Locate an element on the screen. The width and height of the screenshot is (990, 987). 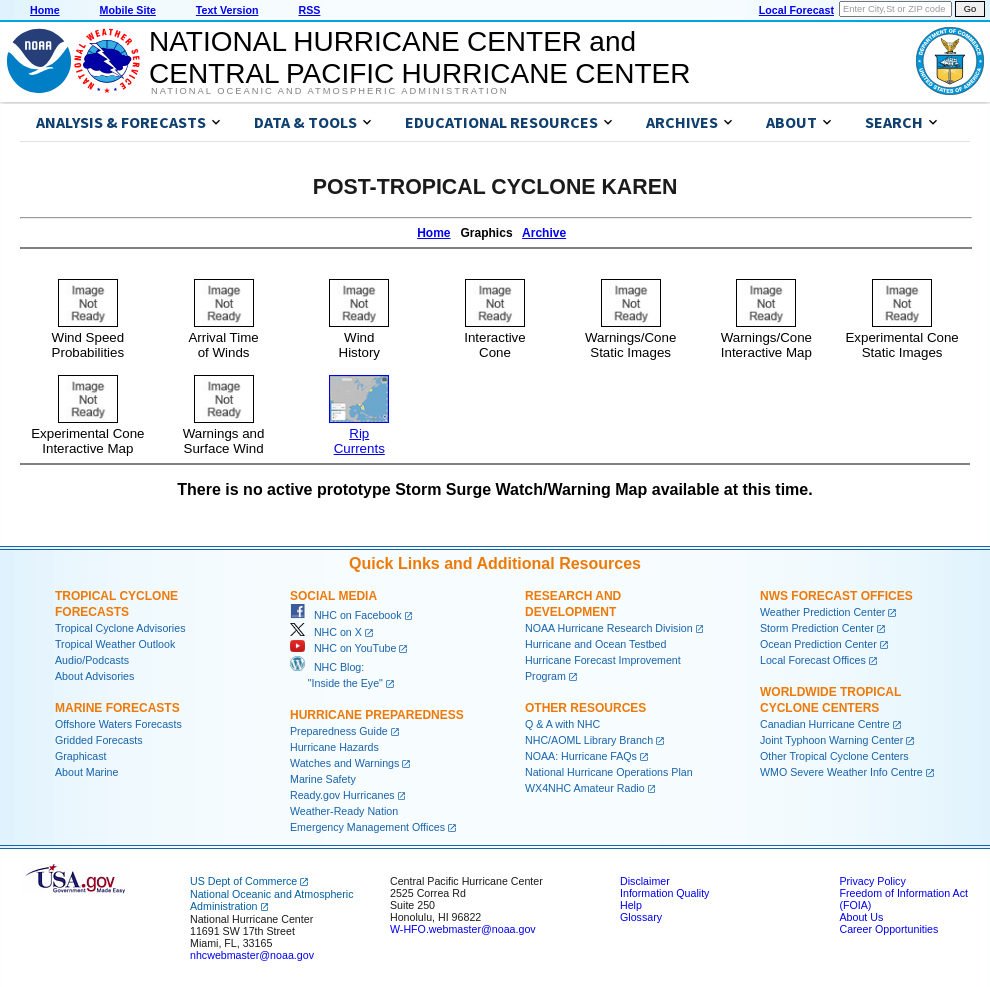
Marine Forecasts is located at coordinates (117, 708).